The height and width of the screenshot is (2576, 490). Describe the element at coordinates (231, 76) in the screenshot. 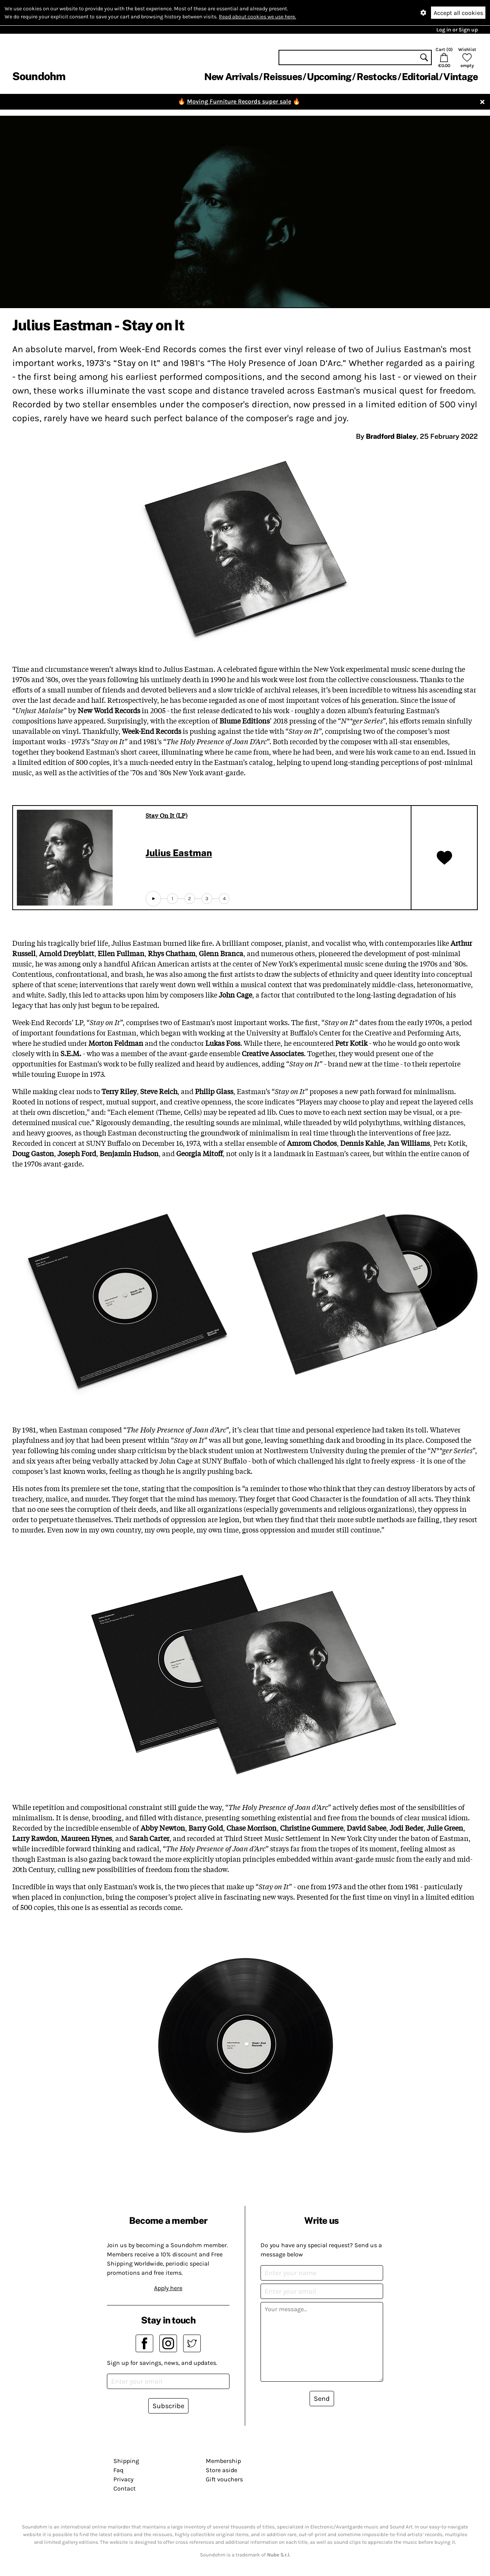

I see `New Arrivals` at that location.